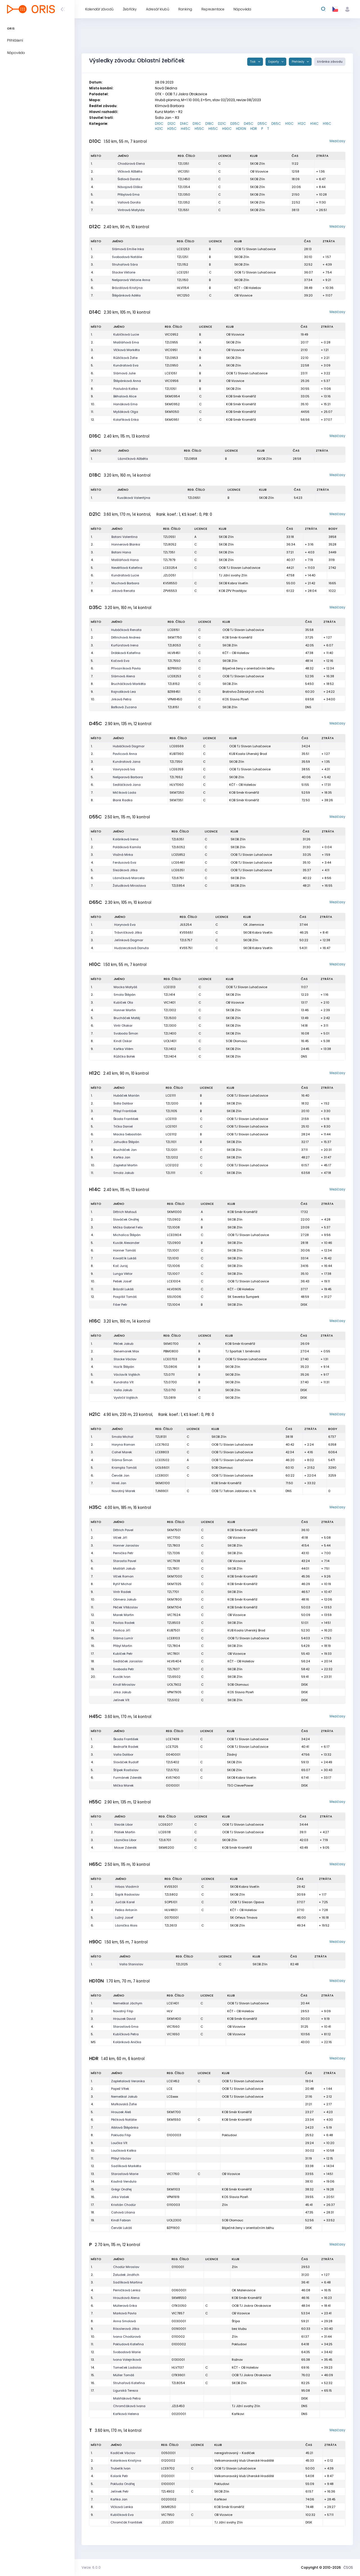  I want to click on HLV8451, so click(174, 653).